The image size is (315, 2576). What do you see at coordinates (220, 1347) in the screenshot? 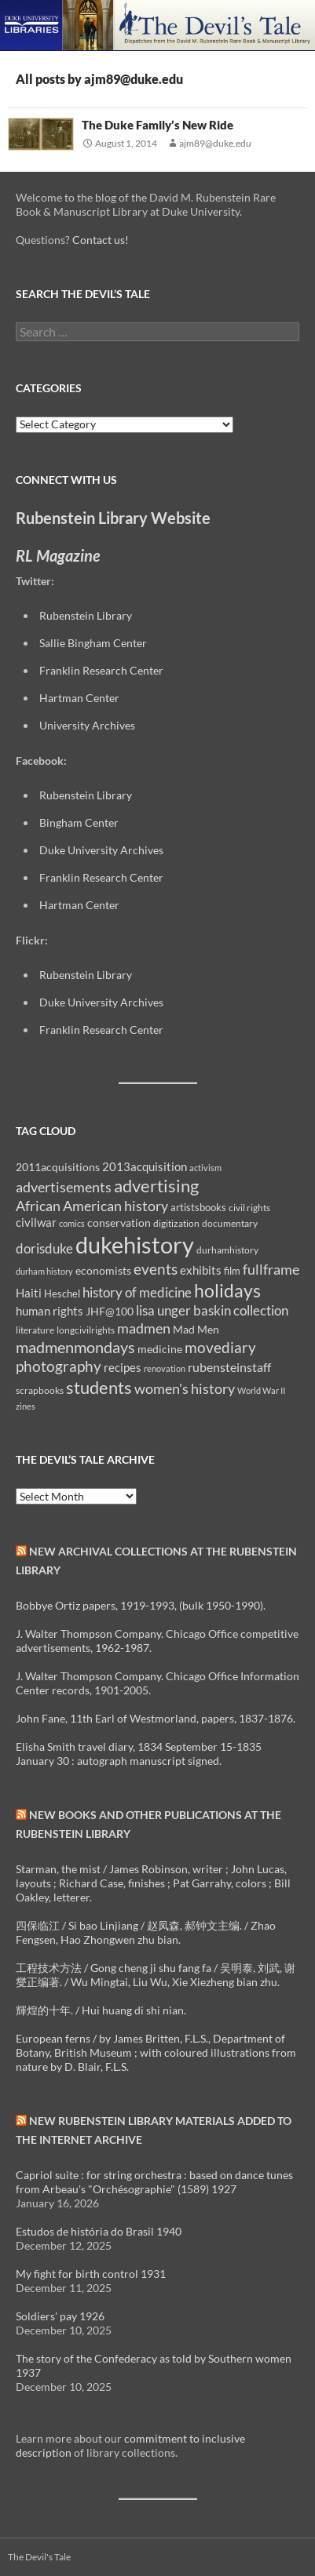
I see `movediary [movediary (23 items)]` at bounding box center [220, 1347].